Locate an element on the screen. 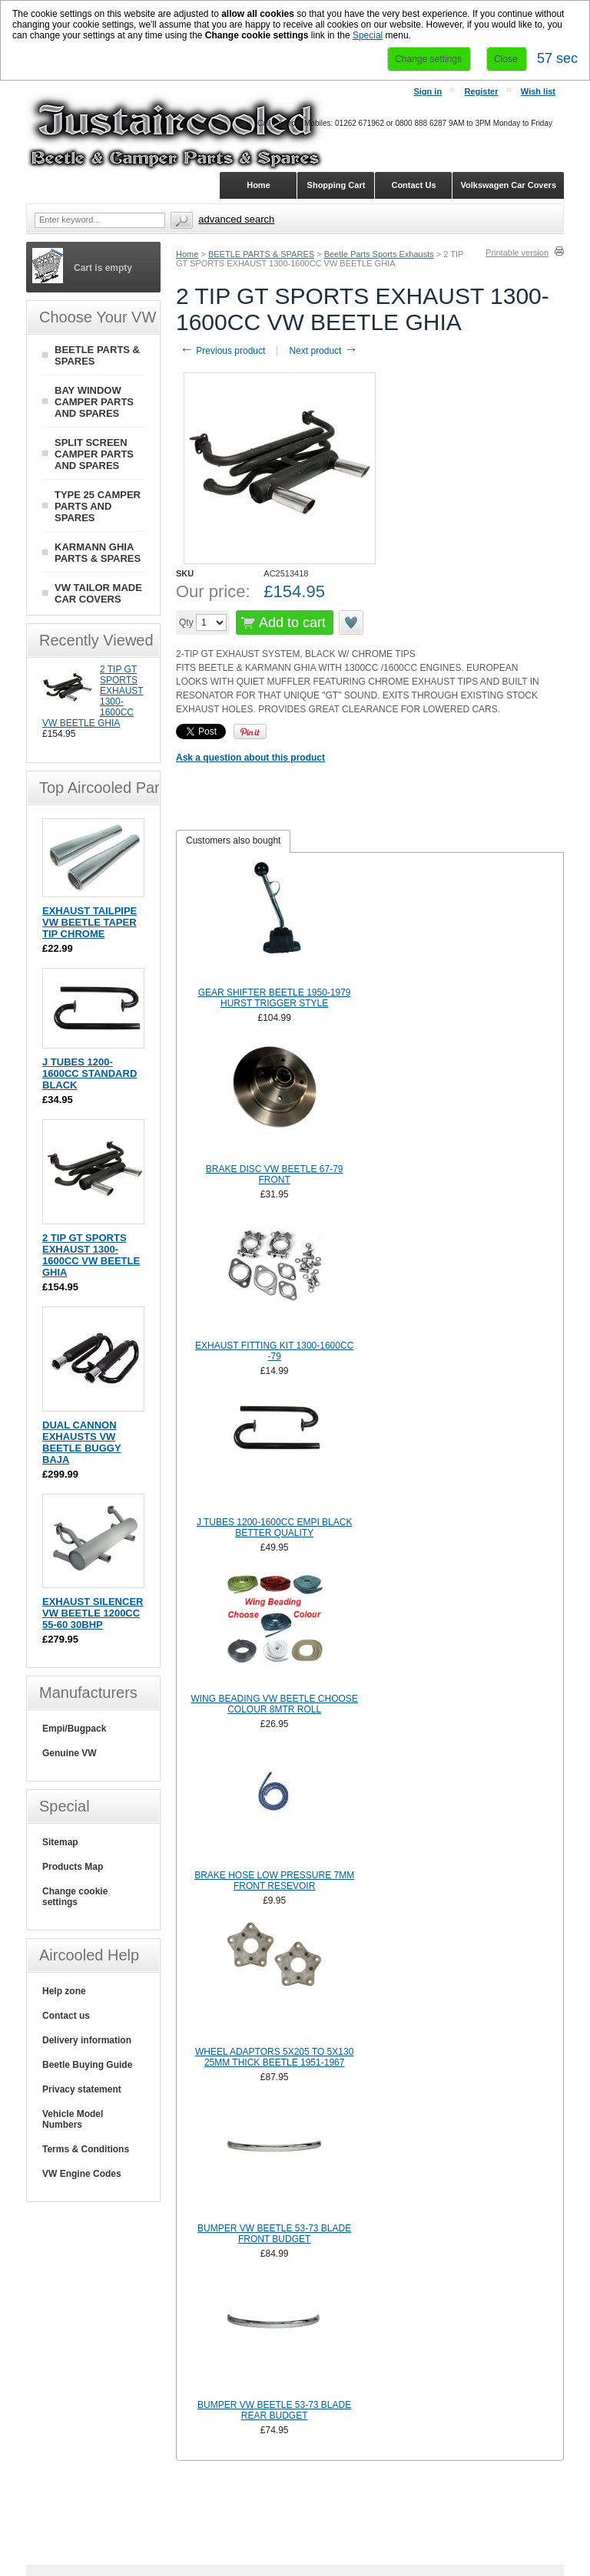 The width and height of the screenshot is (590, 2576). Change cookie settings is located at coordinates (75, 1896).